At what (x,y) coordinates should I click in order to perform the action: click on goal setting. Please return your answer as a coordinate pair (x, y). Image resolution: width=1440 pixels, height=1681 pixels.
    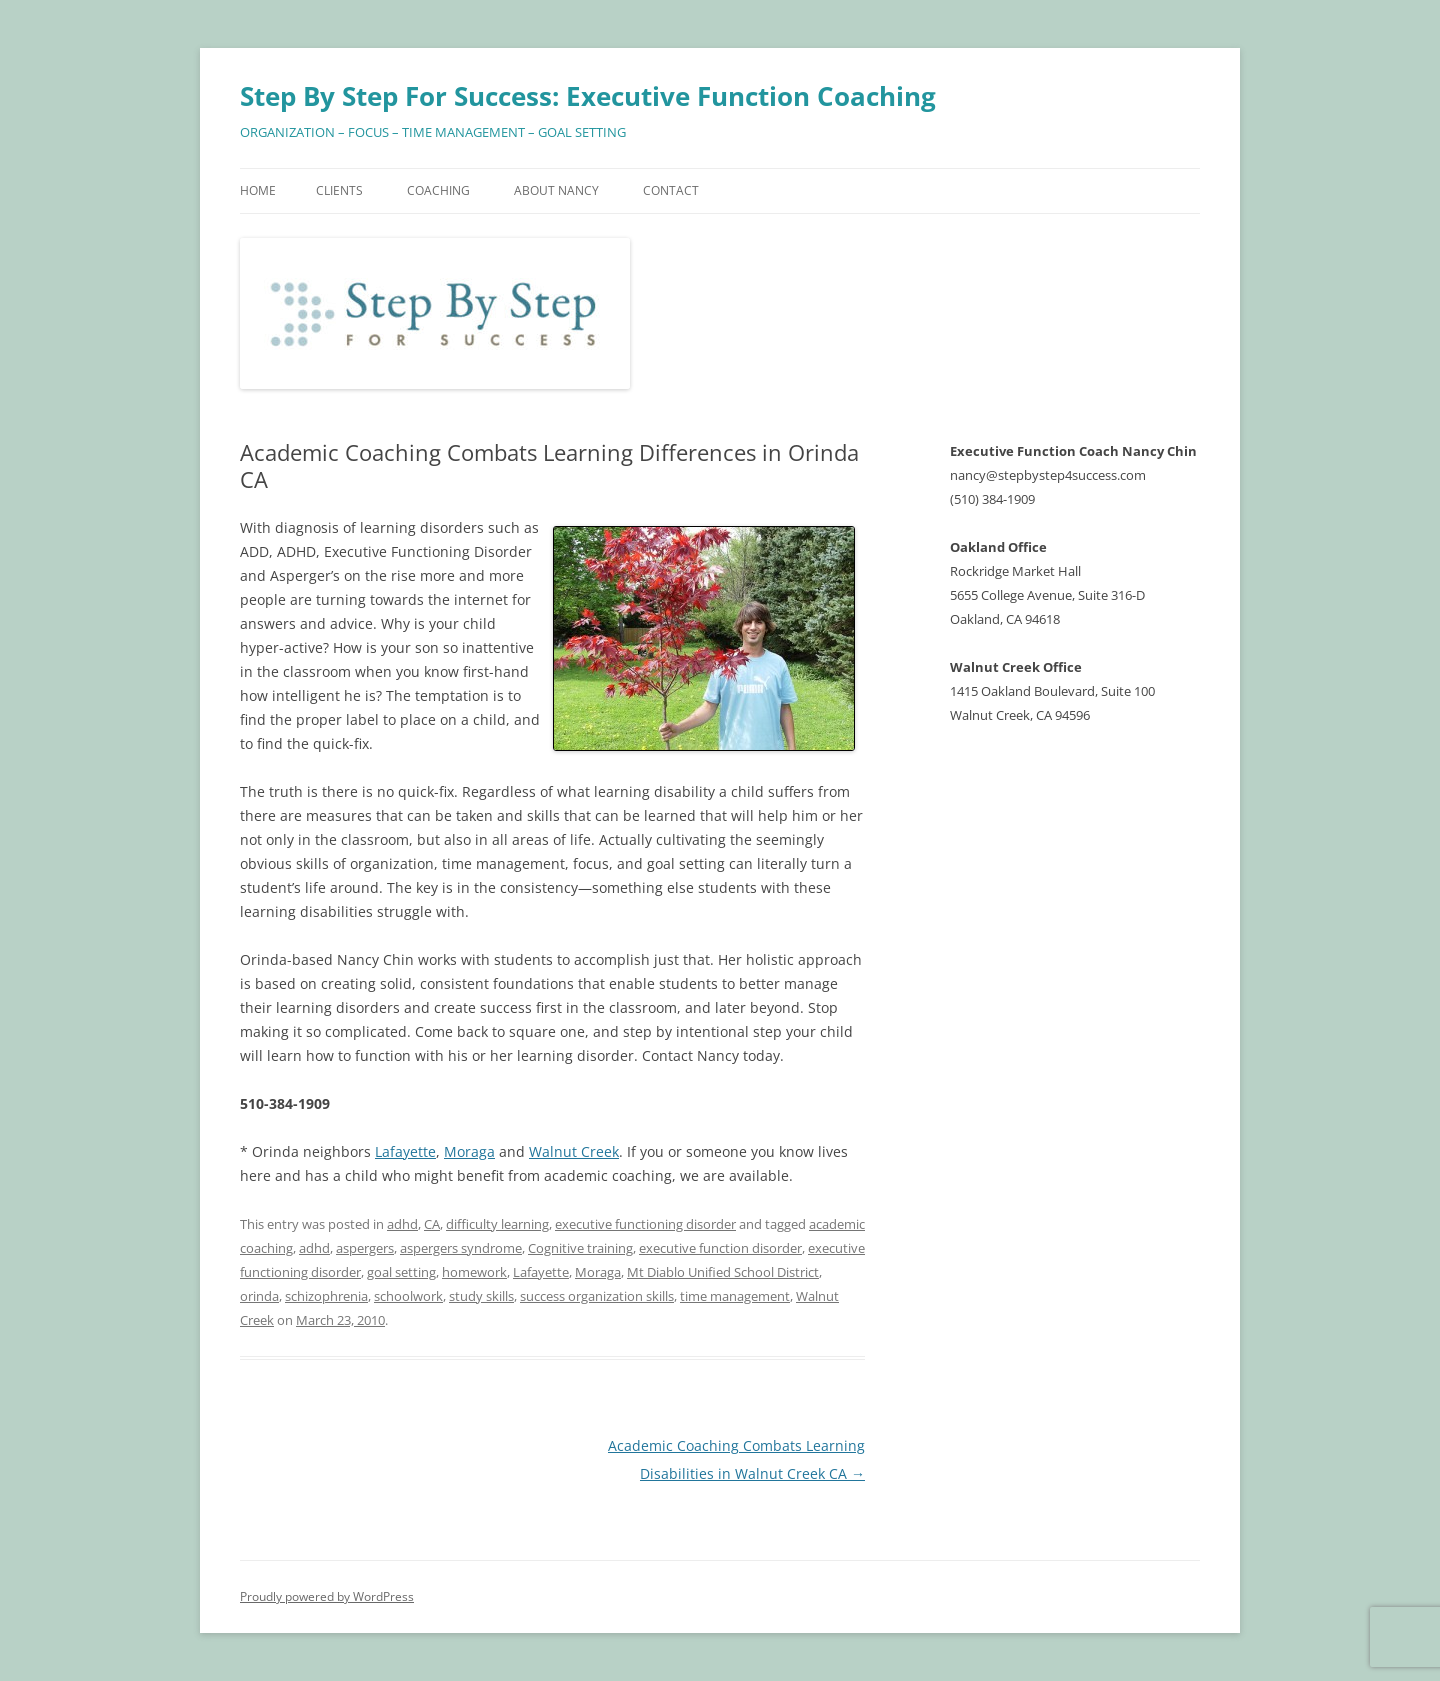
    Looking at the image, I should click on (401, 1272).